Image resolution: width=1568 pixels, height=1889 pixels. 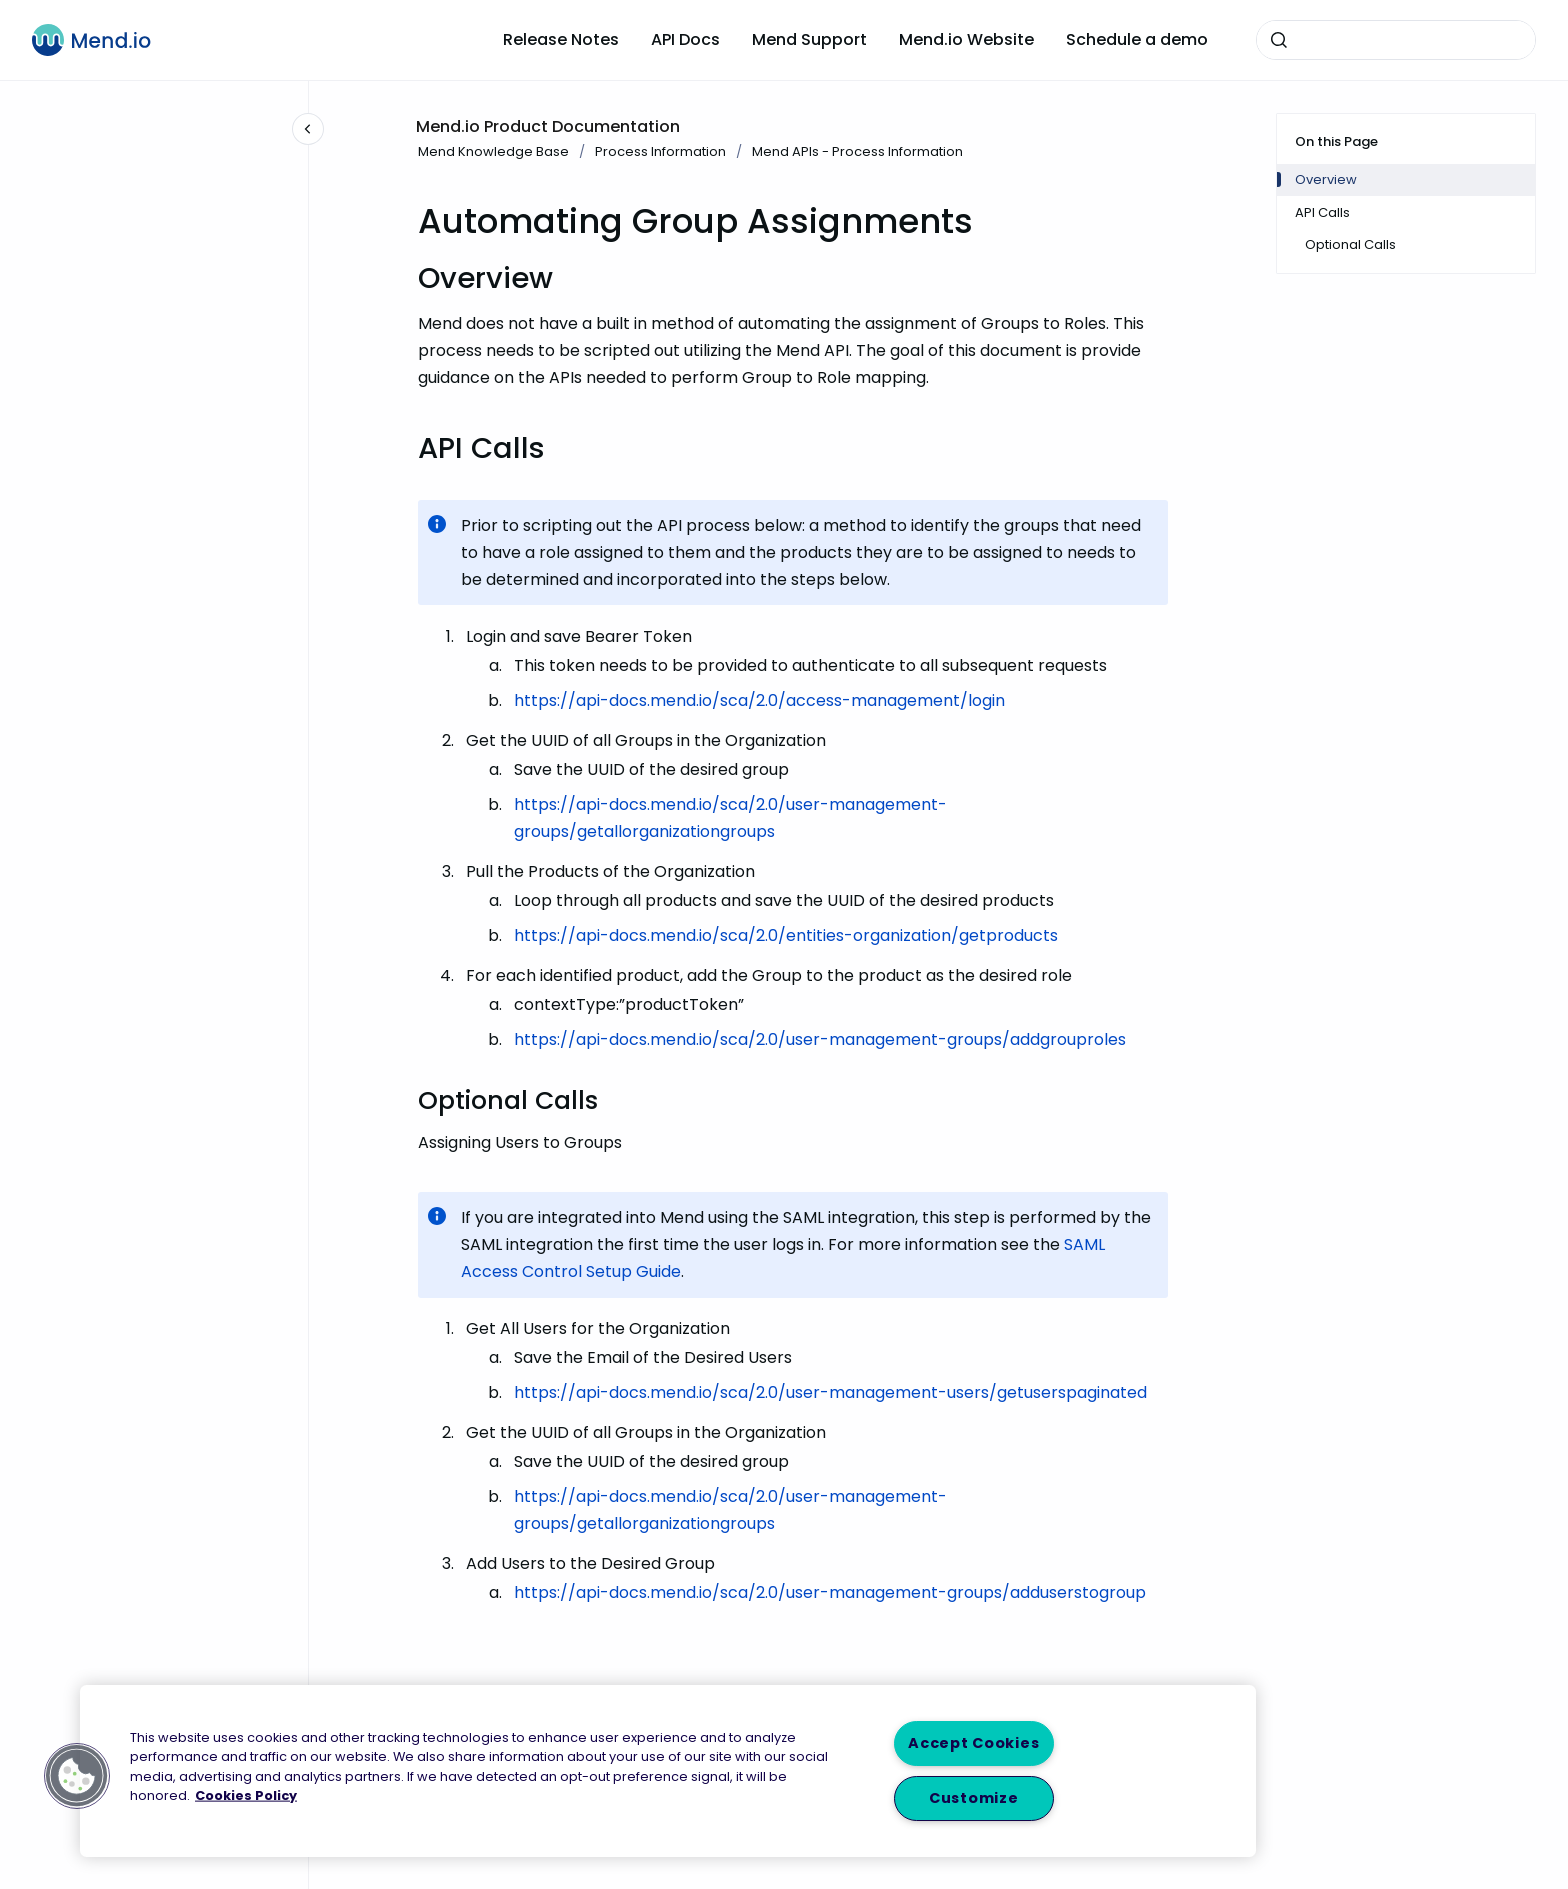 I want to click on Mend APIs - Process Information, so click(x=857, y=151).